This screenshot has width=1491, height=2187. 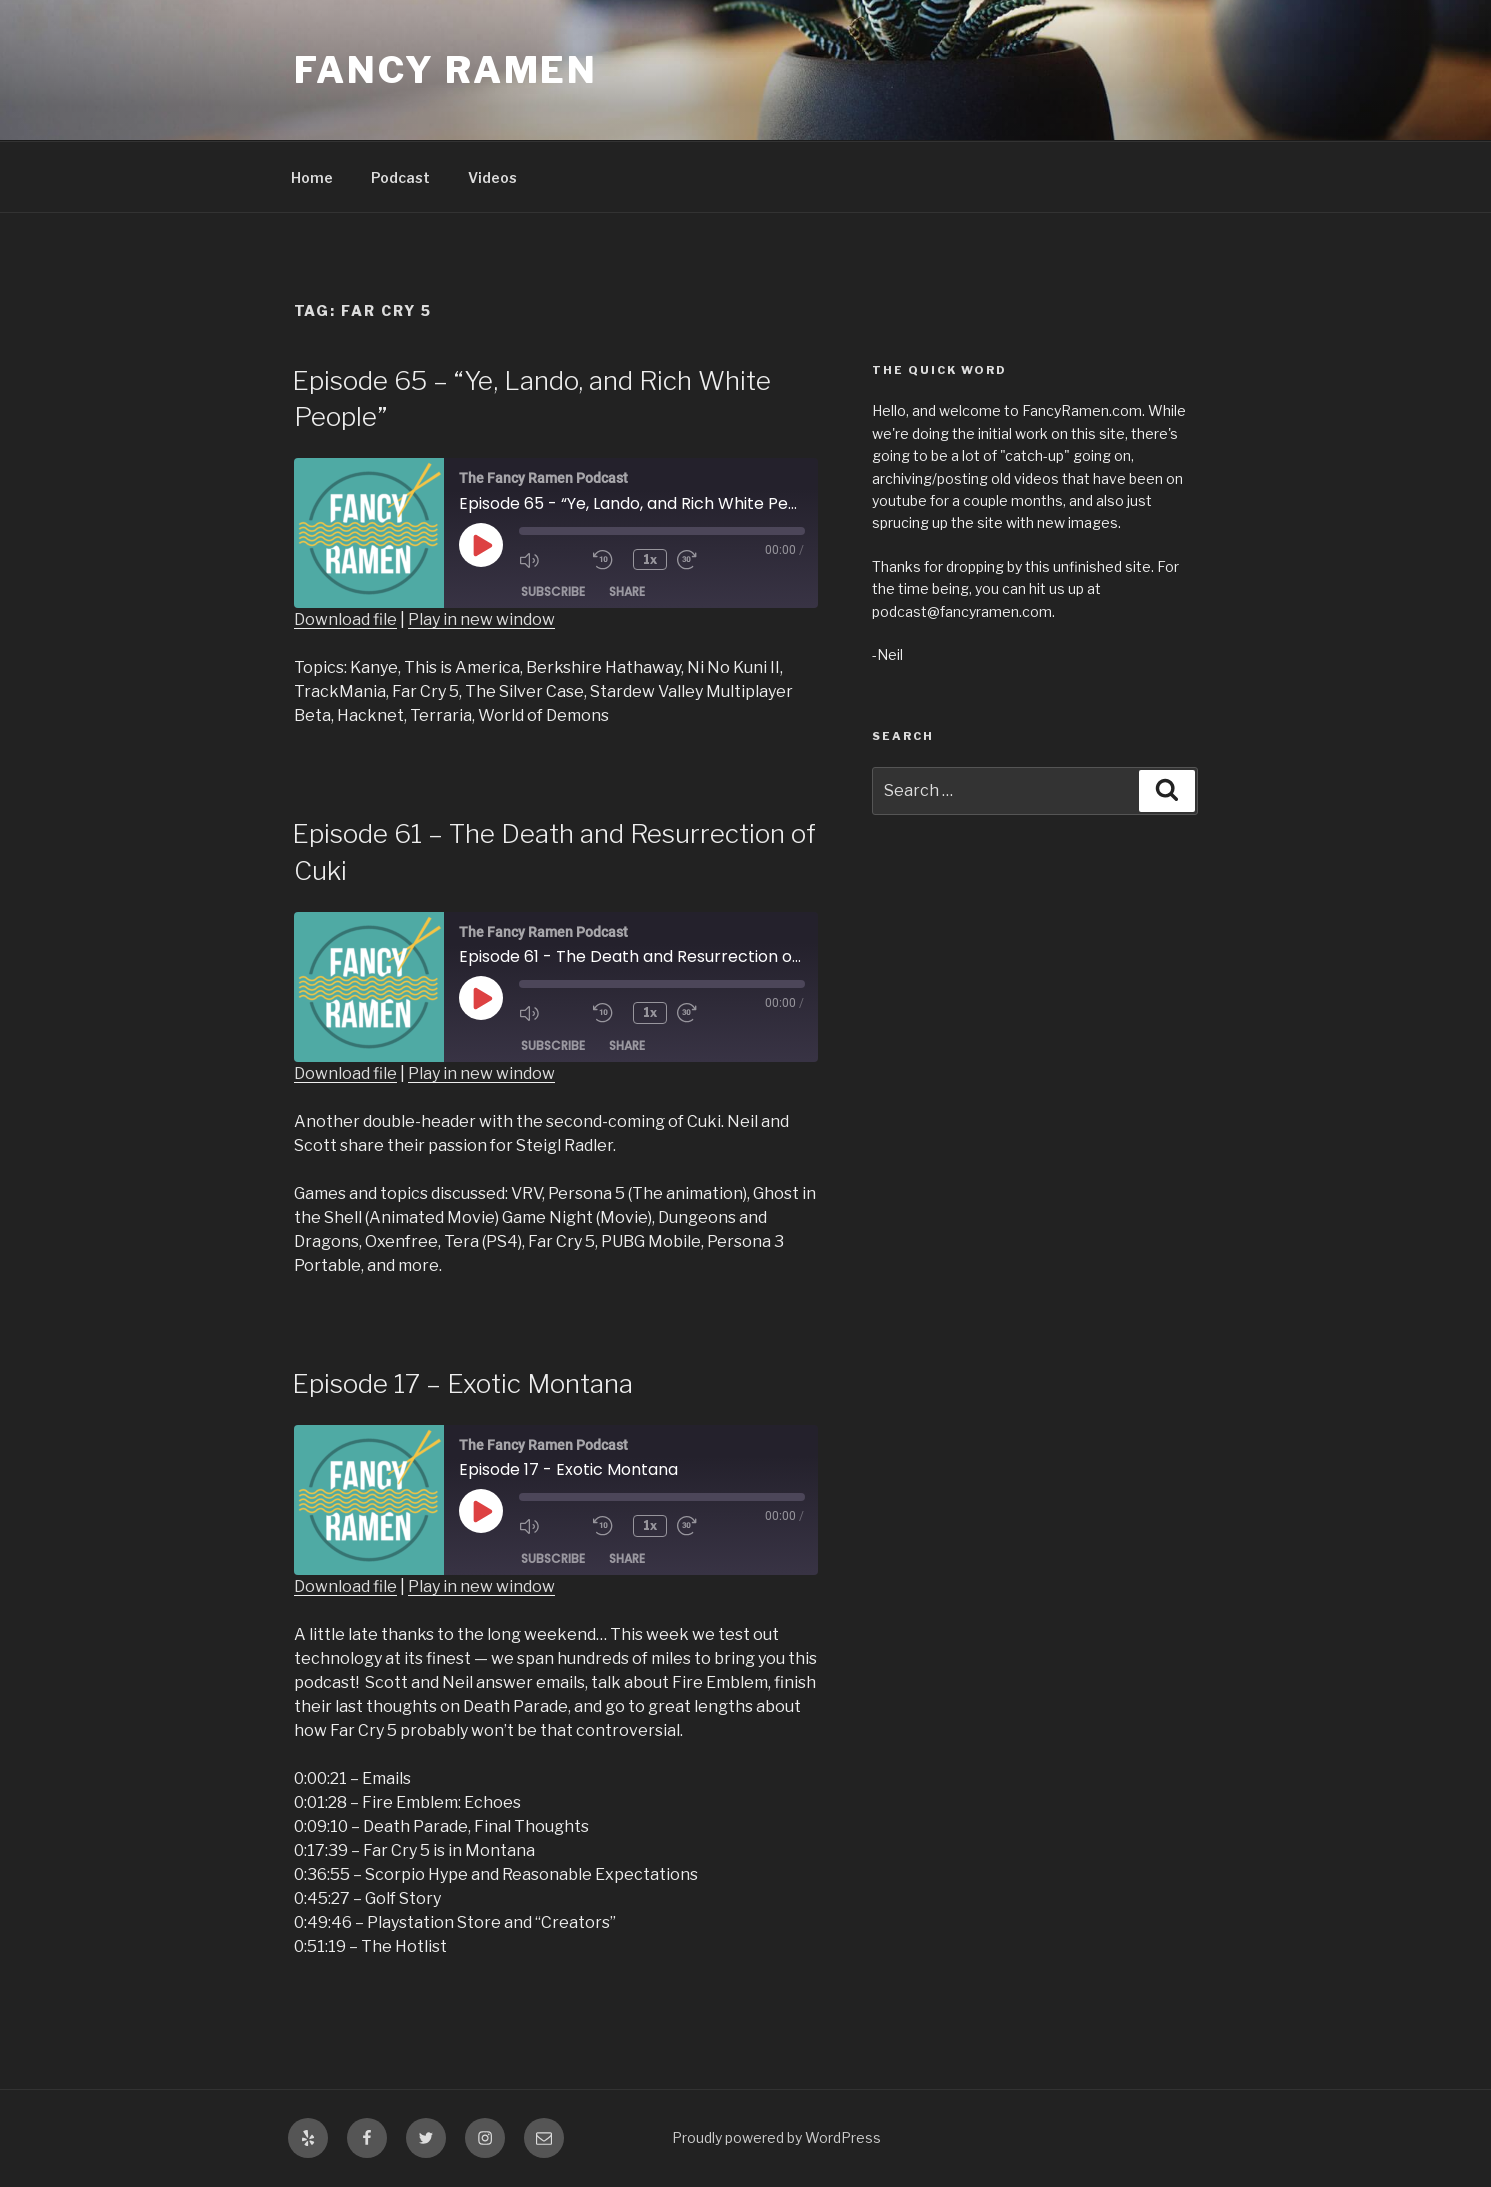 I want to click on Home, so click(x=312, y=177).